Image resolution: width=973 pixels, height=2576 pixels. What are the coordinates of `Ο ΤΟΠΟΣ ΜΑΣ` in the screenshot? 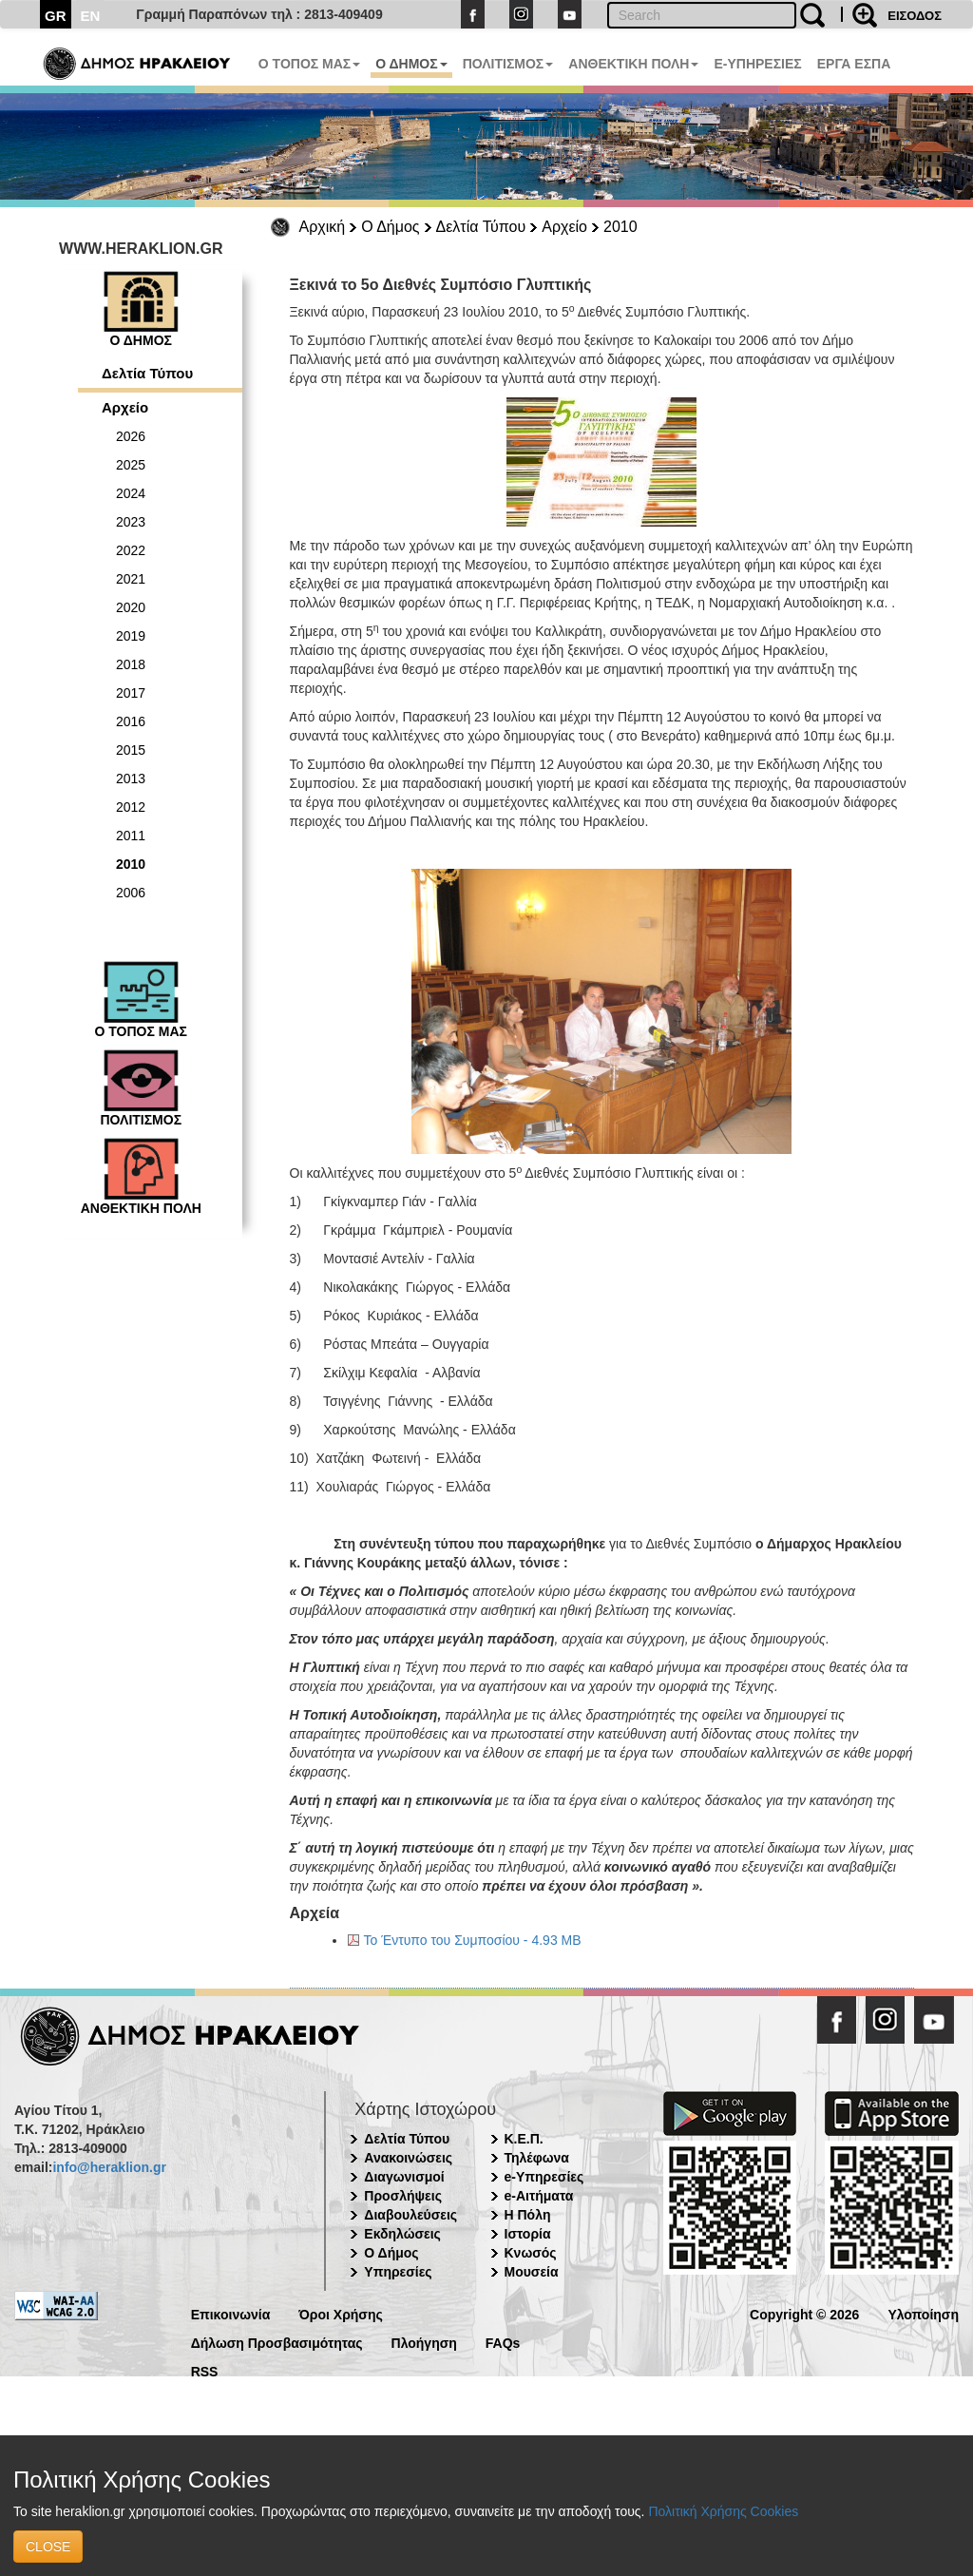 It's located at (309, 63).